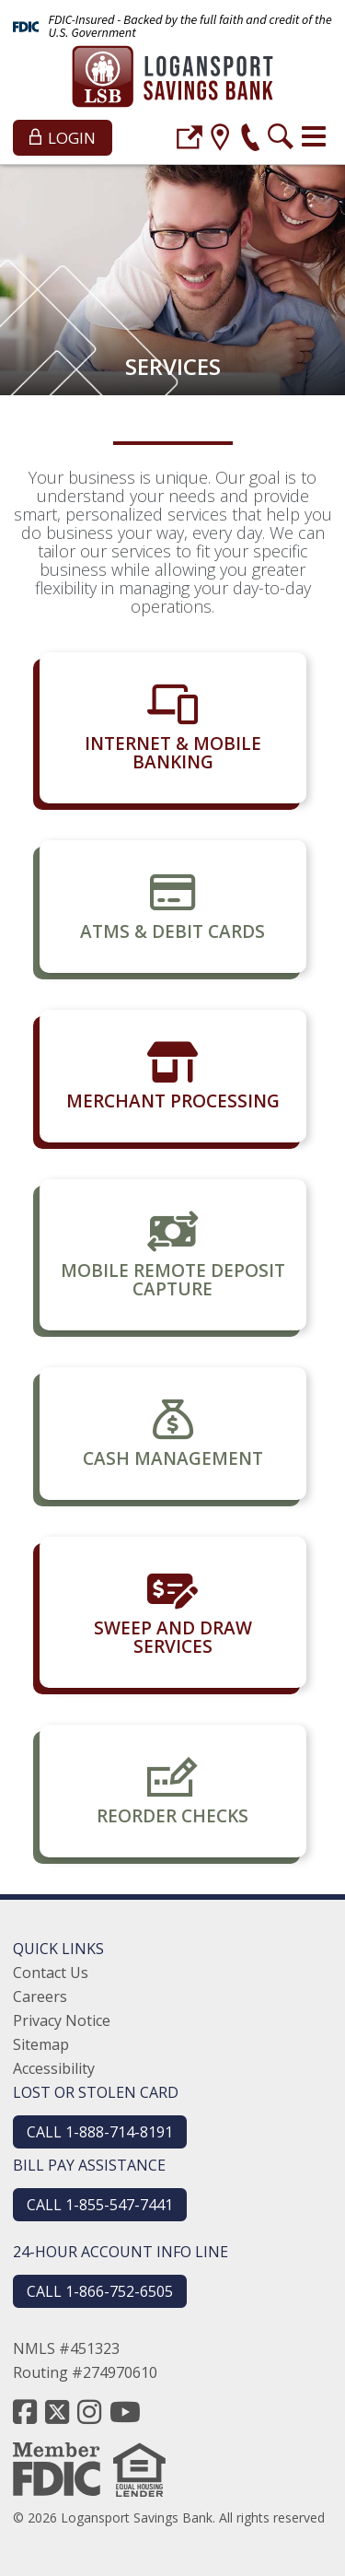 This screenshot has width=345, height=2576. I want to click on [search], so click(280, 139).